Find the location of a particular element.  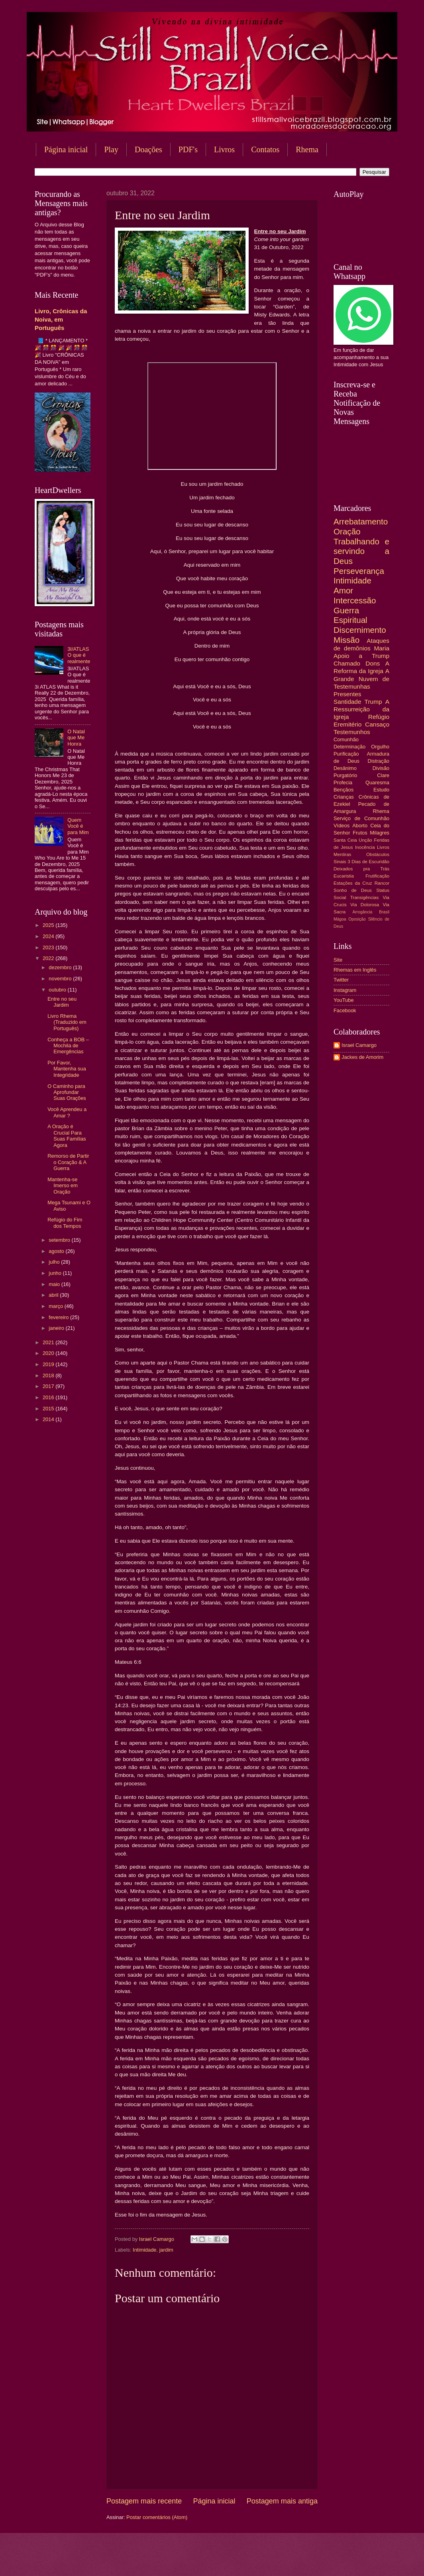

Estações da Cruz is located at coordinates (353, 883).